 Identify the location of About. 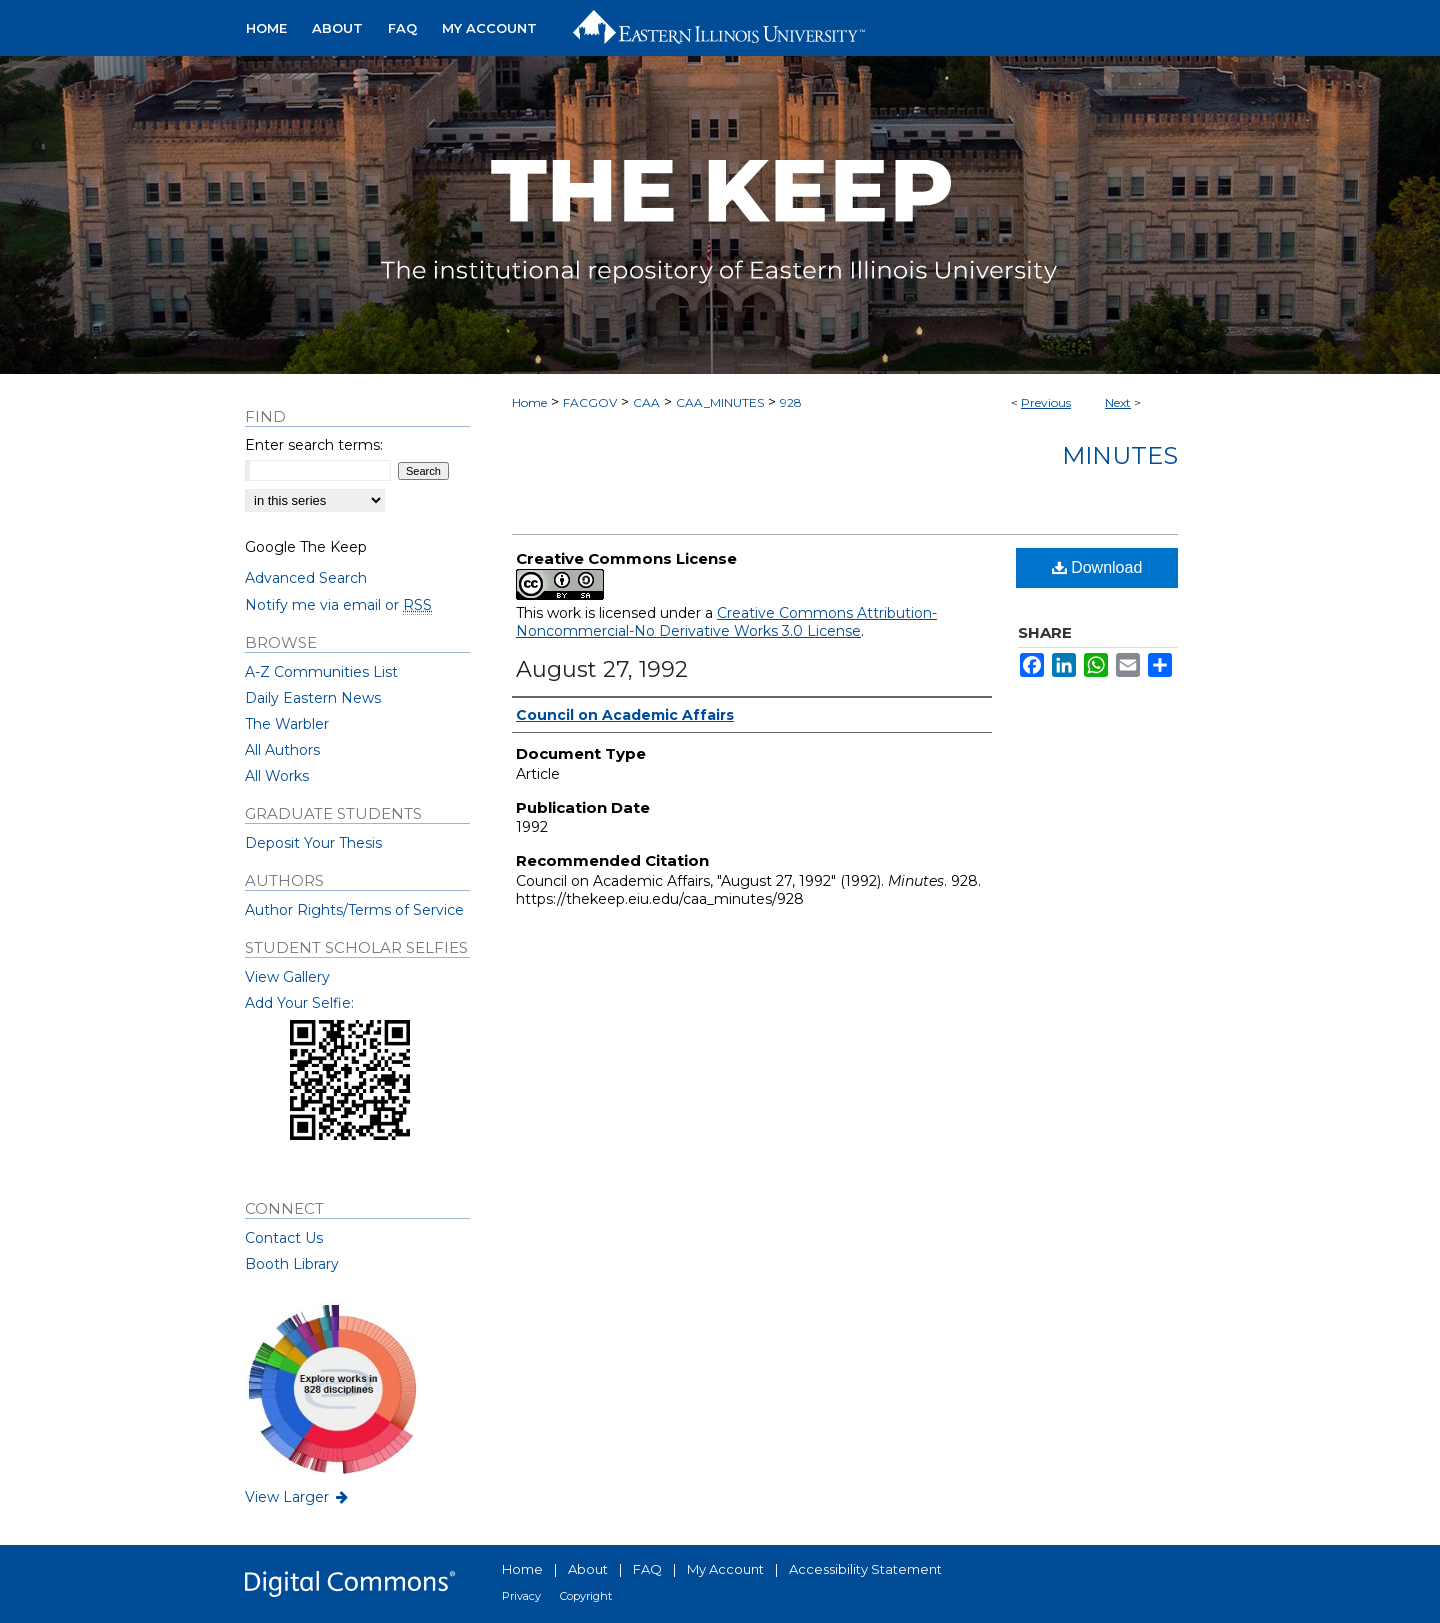
(588, 1569).